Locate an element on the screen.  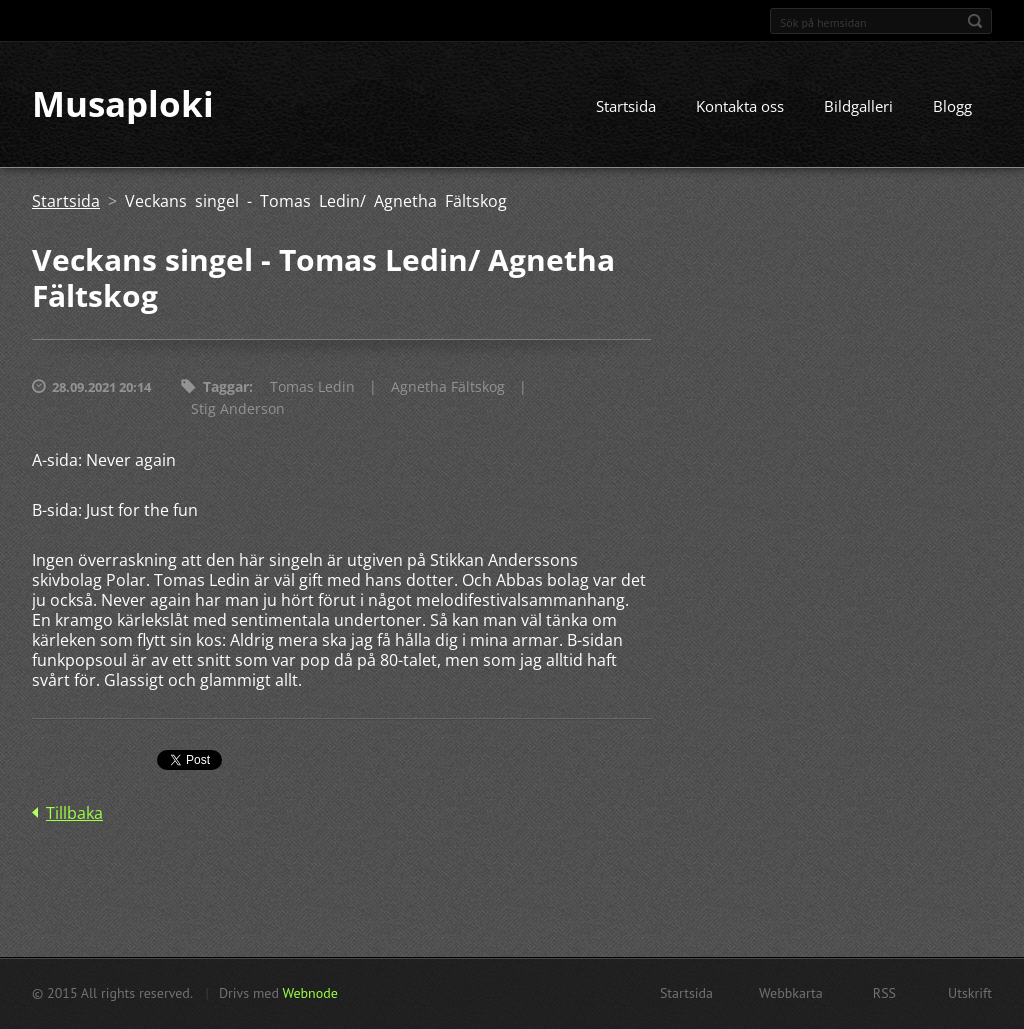
Webnode is located at coordinates (309, 993).